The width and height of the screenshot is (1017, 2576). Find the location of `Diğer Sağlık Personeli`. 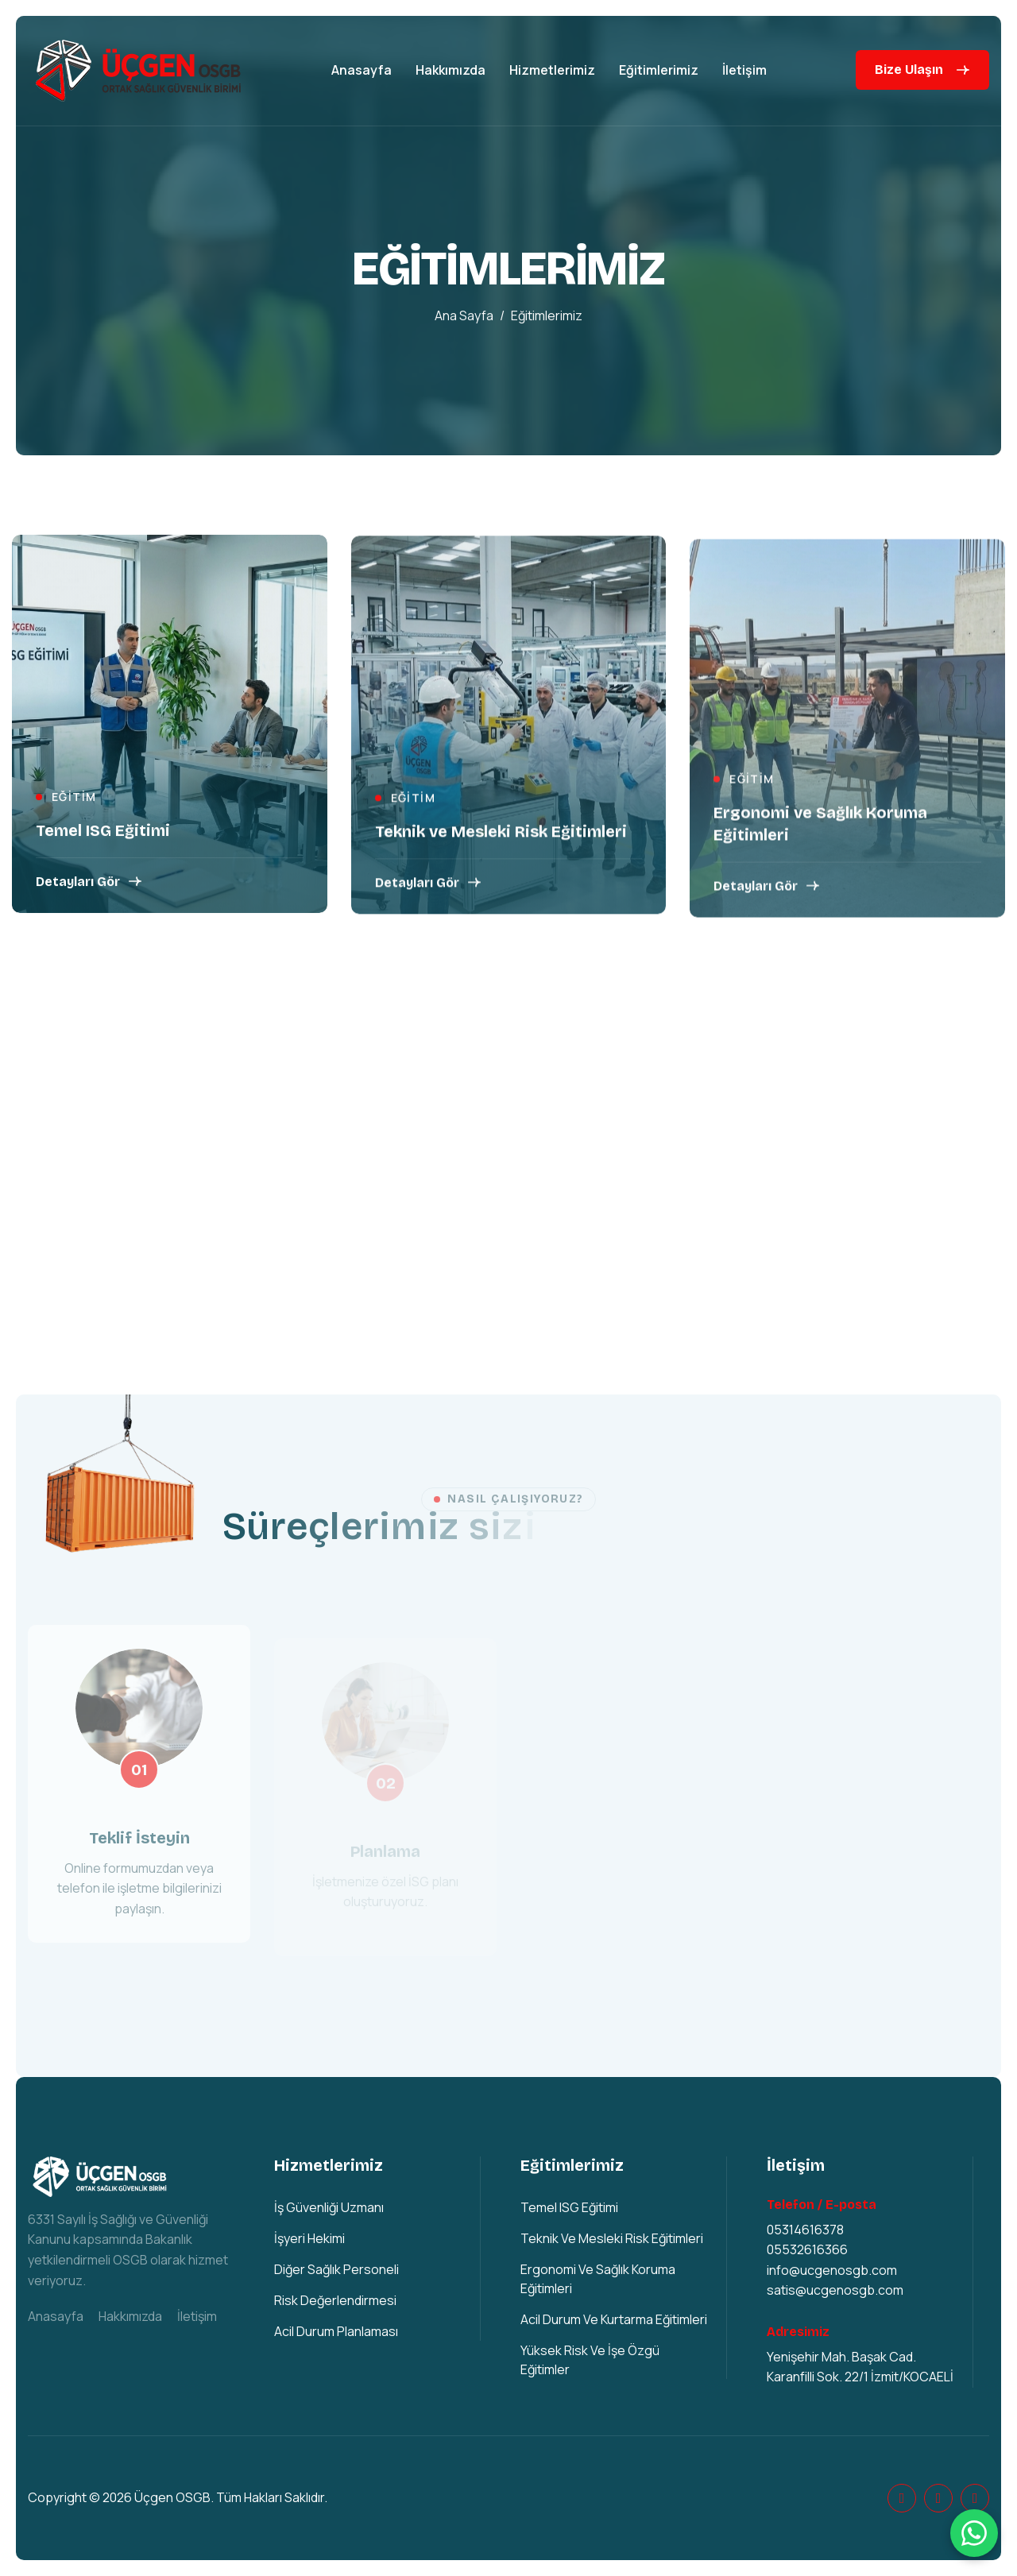

Diğer Sağlık Personeli is located at coordinates (336, 2269).